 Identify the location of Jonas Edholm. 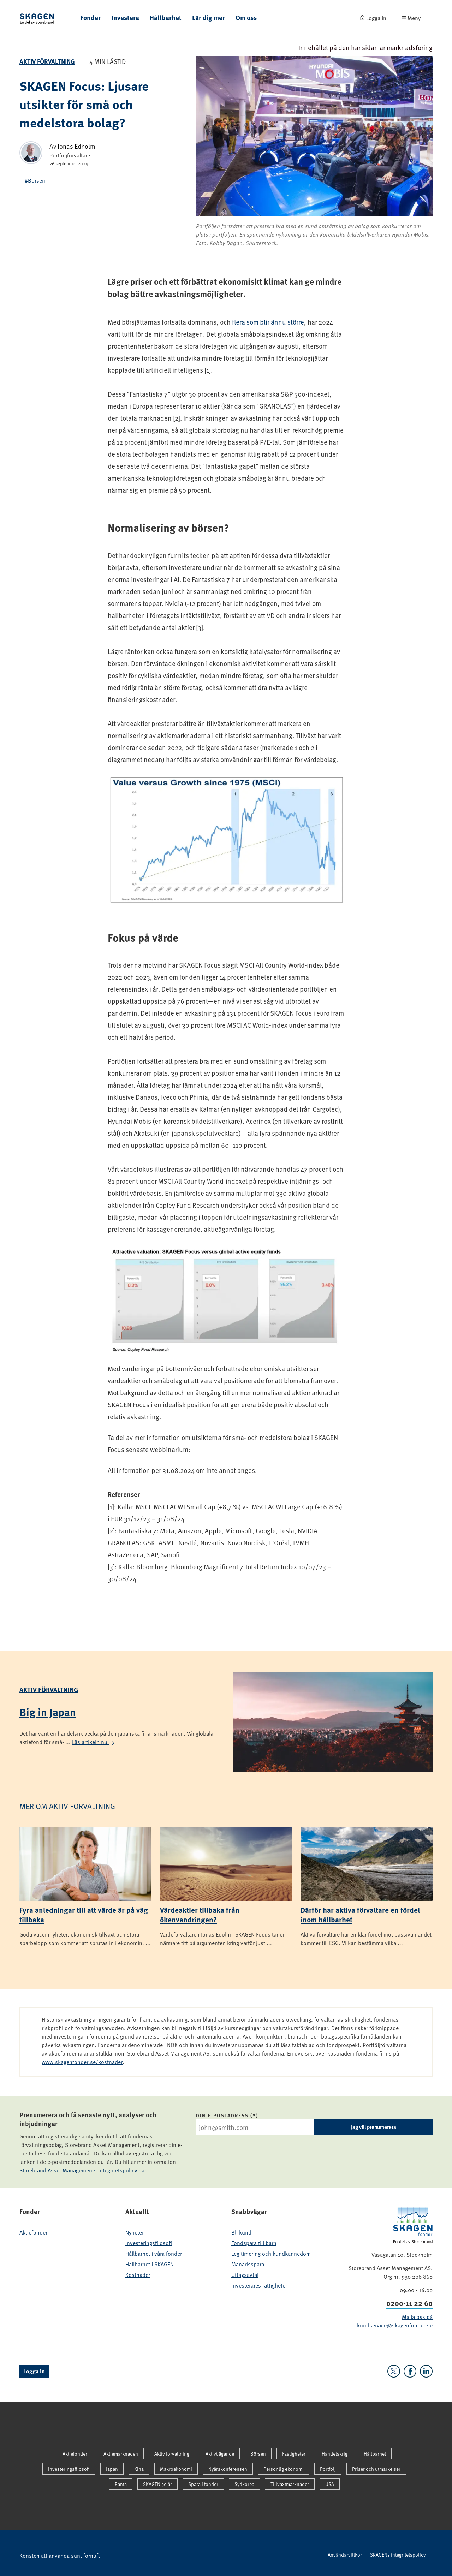
(76, 146).